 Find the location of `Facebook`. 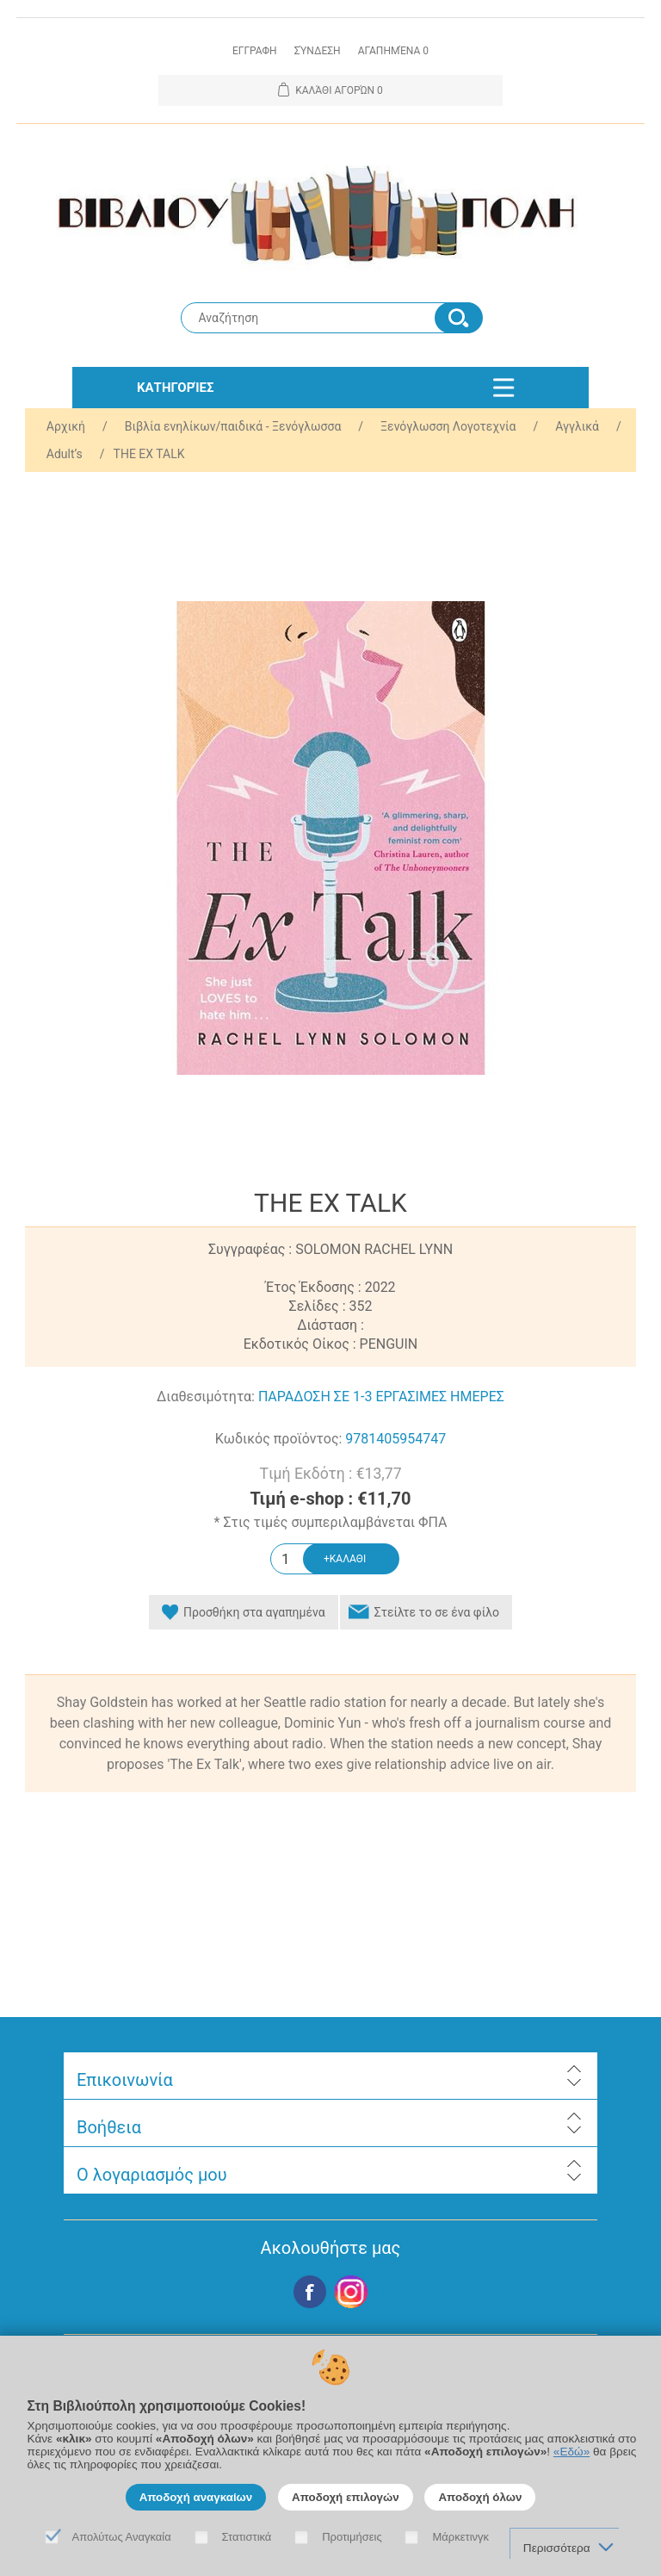

Facebook is located at coordinates (309, 2291).